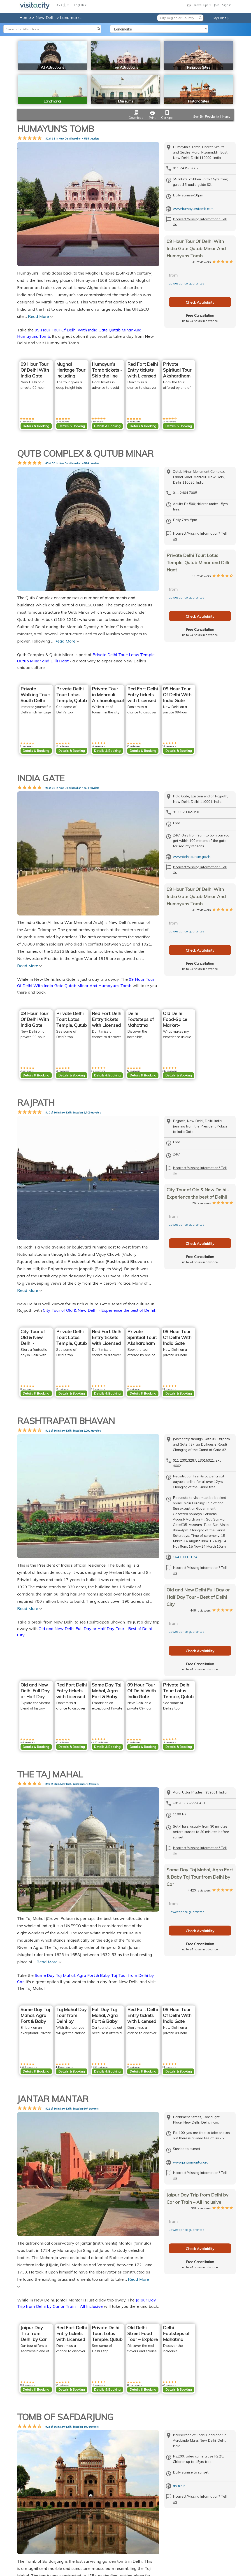  What do you see at coordinates (190, 2513) in the screenshot?
I see `Santiago` at bounding box center [190, 2513].